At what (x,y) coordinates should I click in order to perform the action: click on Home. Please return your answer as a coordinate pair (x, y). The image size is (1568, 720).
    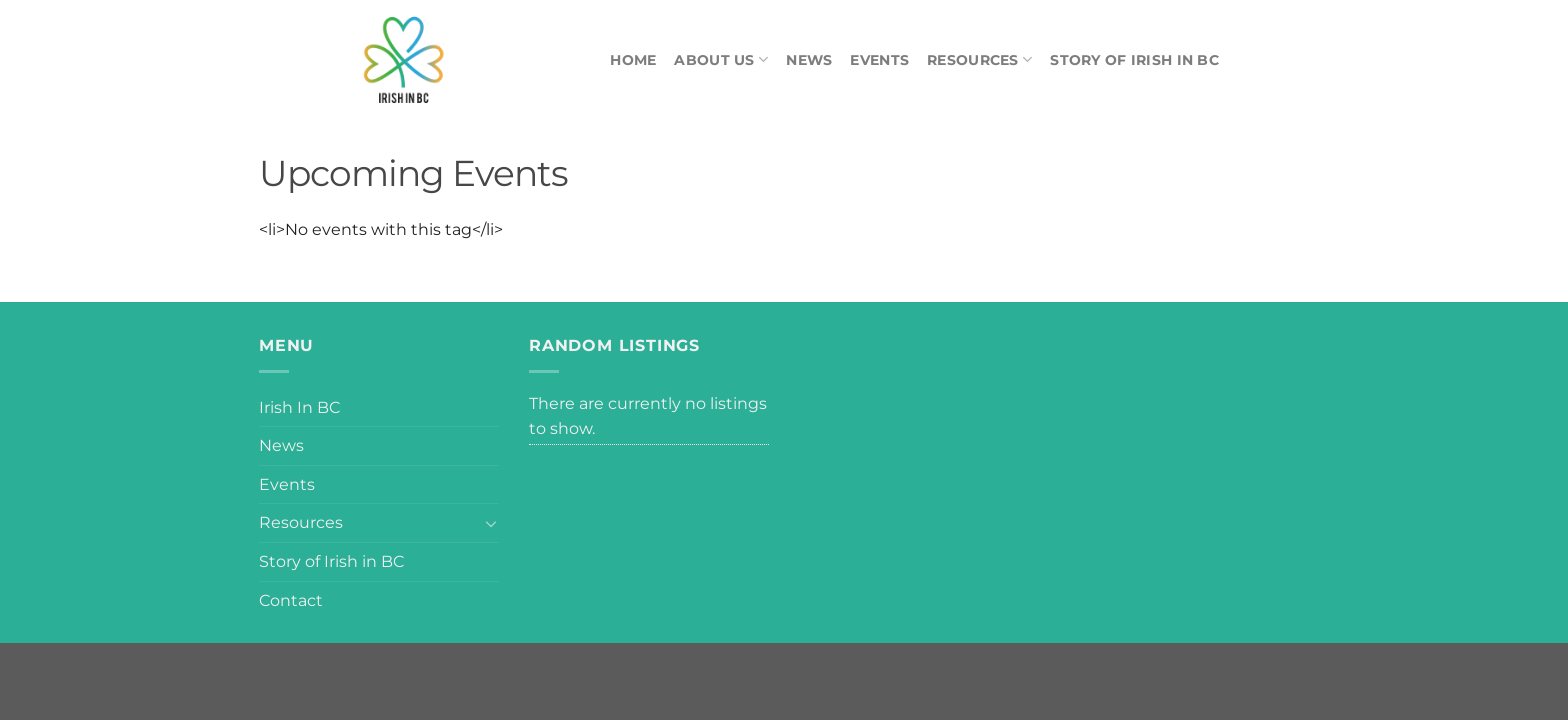
    Looking at the image, I should click on (633, 60).